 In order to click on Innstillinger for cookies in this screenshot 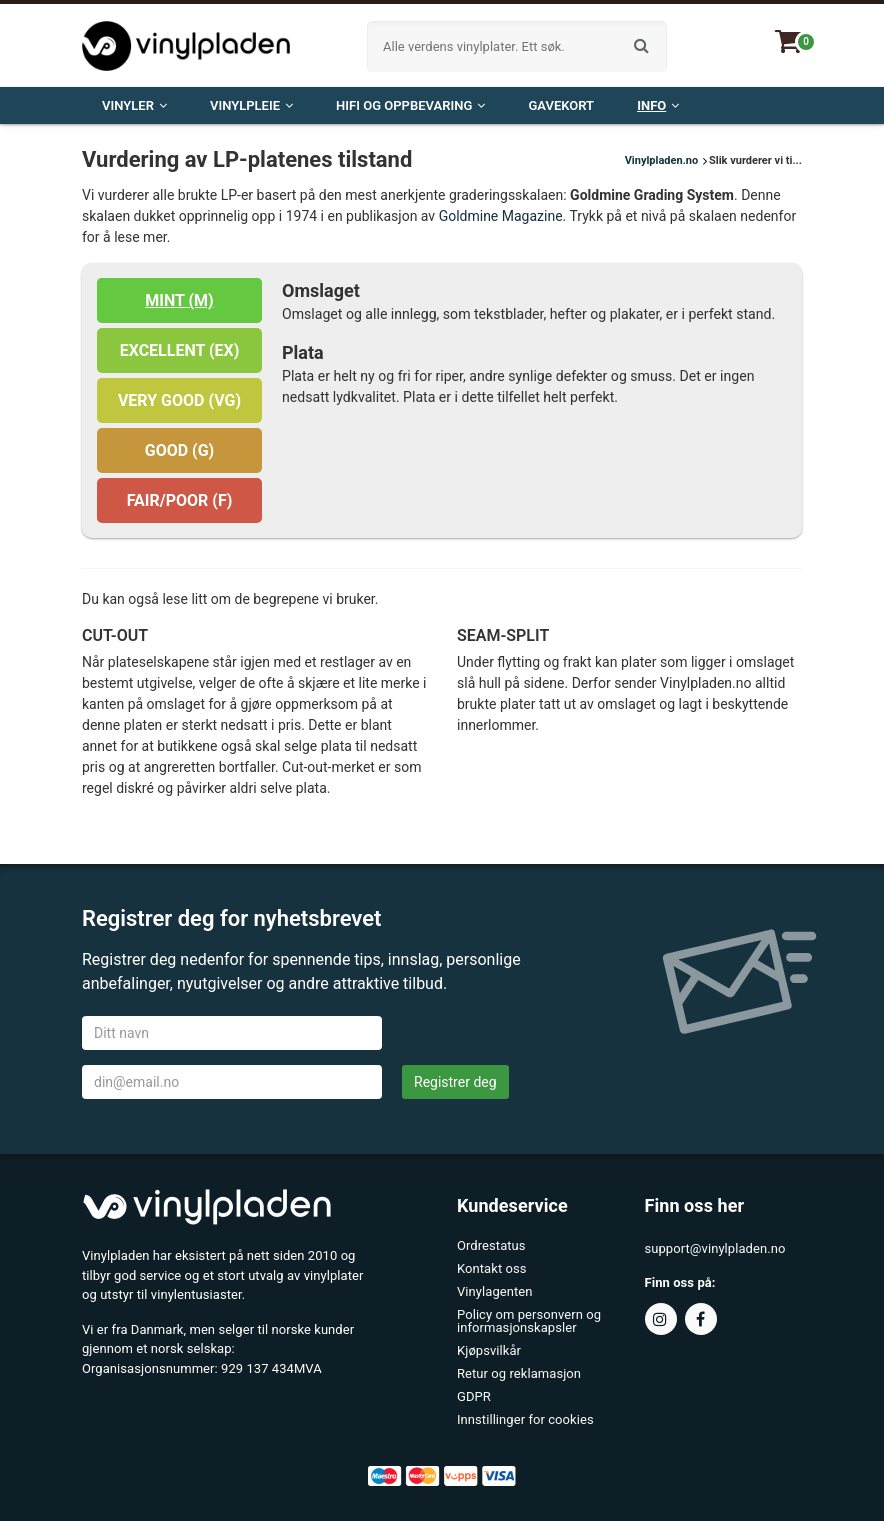, I will do `click(525, 1419)`.